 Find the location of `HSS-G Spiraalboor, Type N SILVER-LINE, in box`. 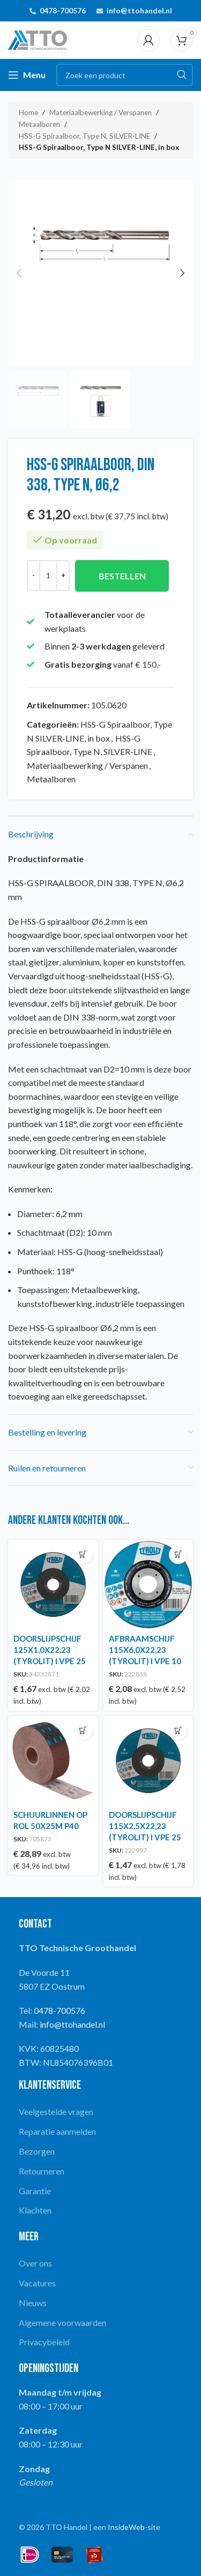

HSS-G Spiraalboor, Type N SILVER-LINE, in box is located at coordinates (99, 147).